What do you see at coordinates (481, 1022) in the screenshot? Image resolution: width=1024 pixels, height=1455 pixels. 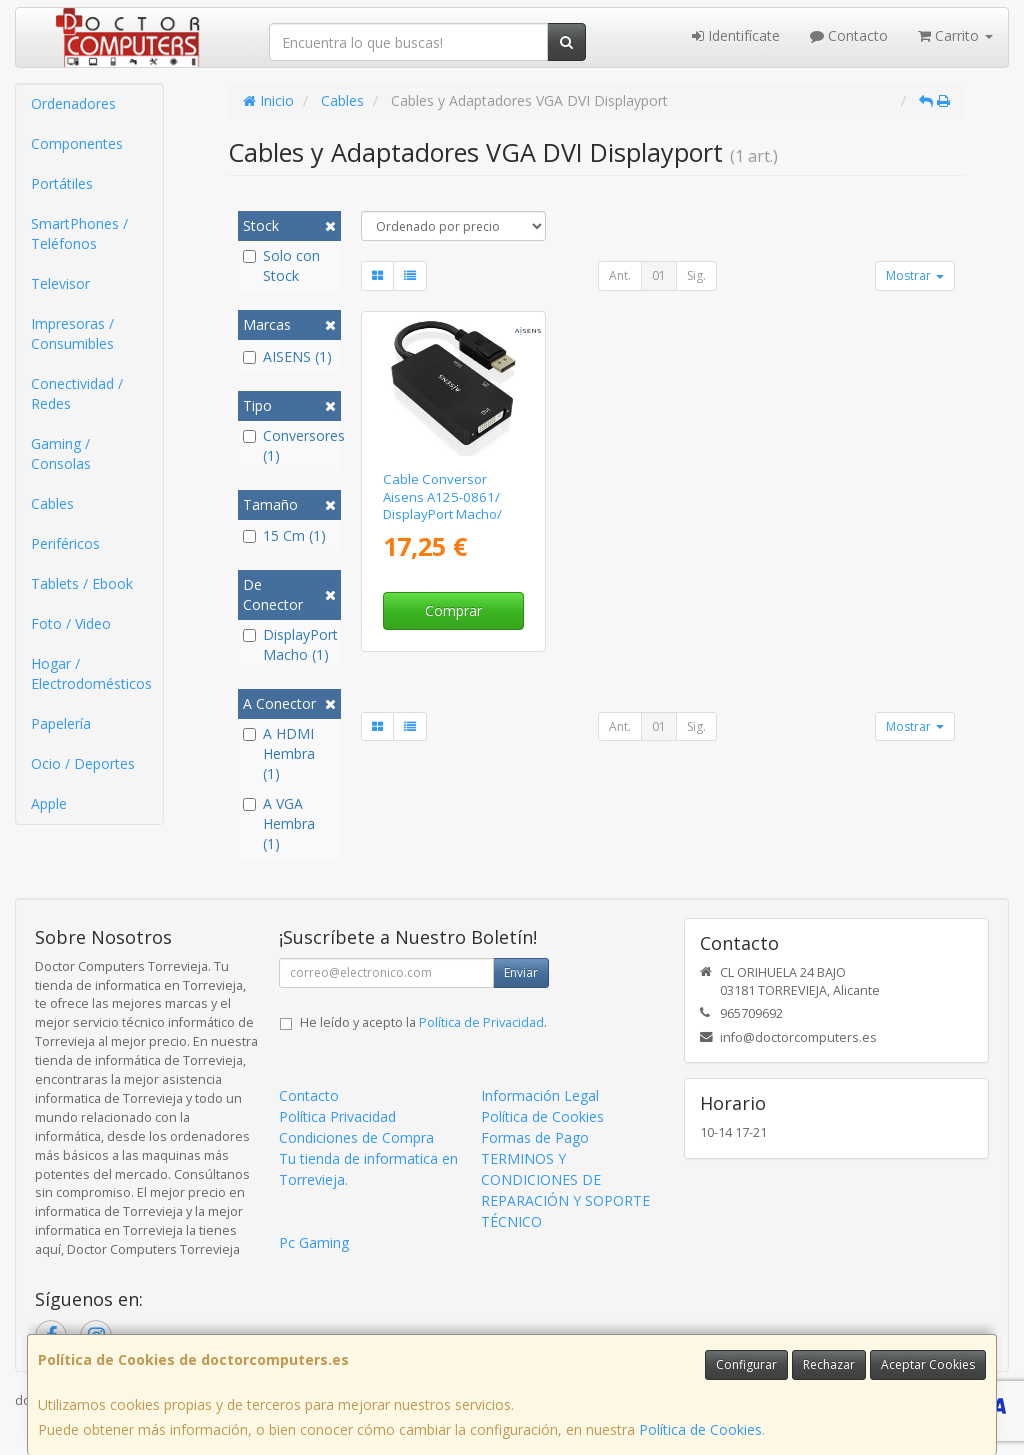 I see `Política de Privacidad` at bounding box center [481, 1022].